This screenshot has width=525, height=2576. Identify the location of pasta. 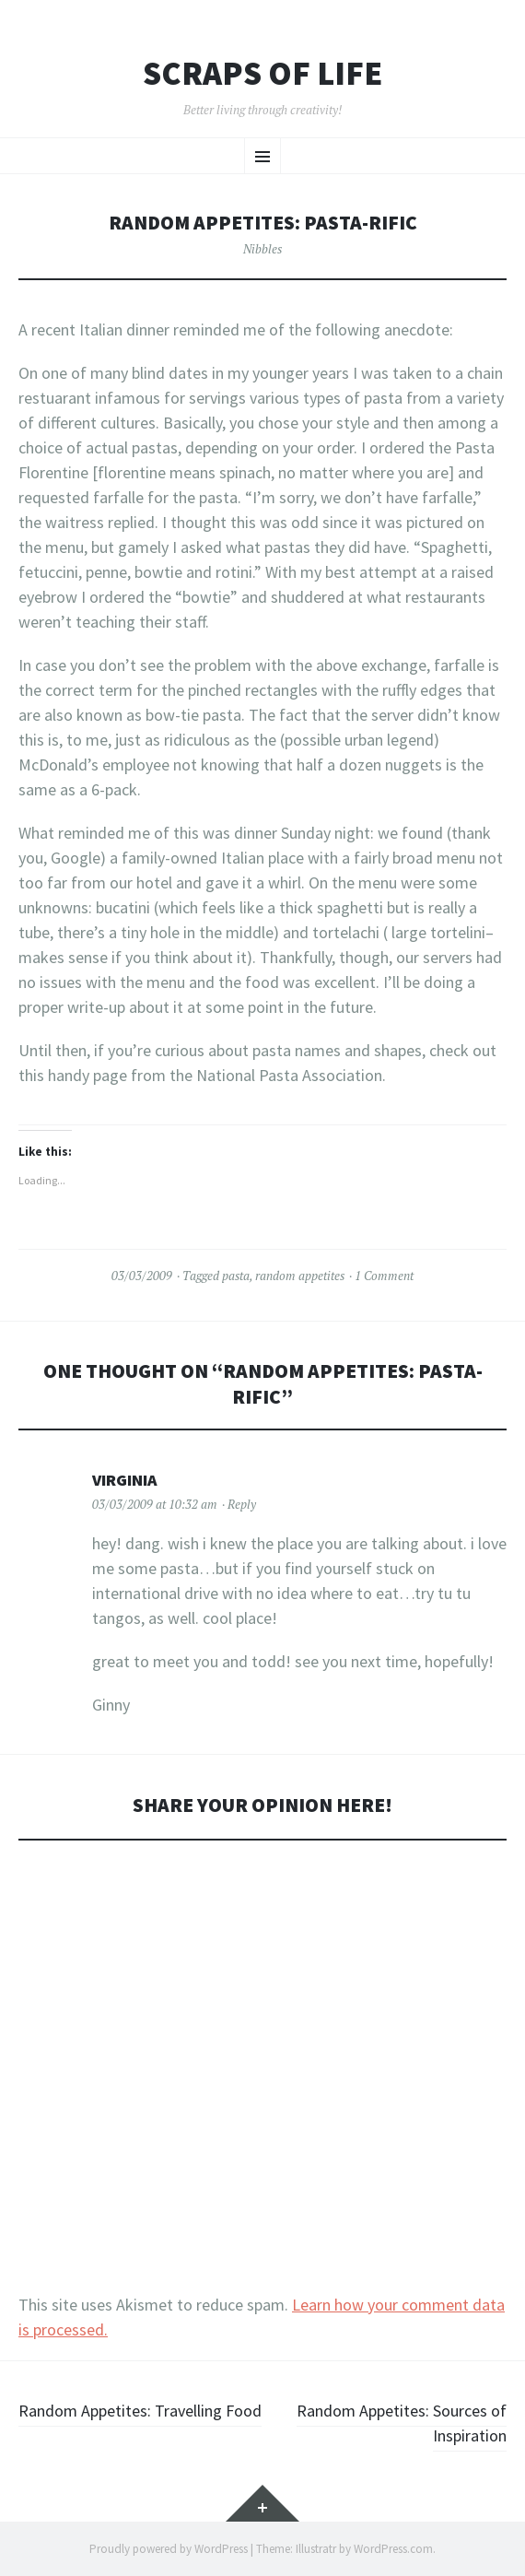
(236, 1275).